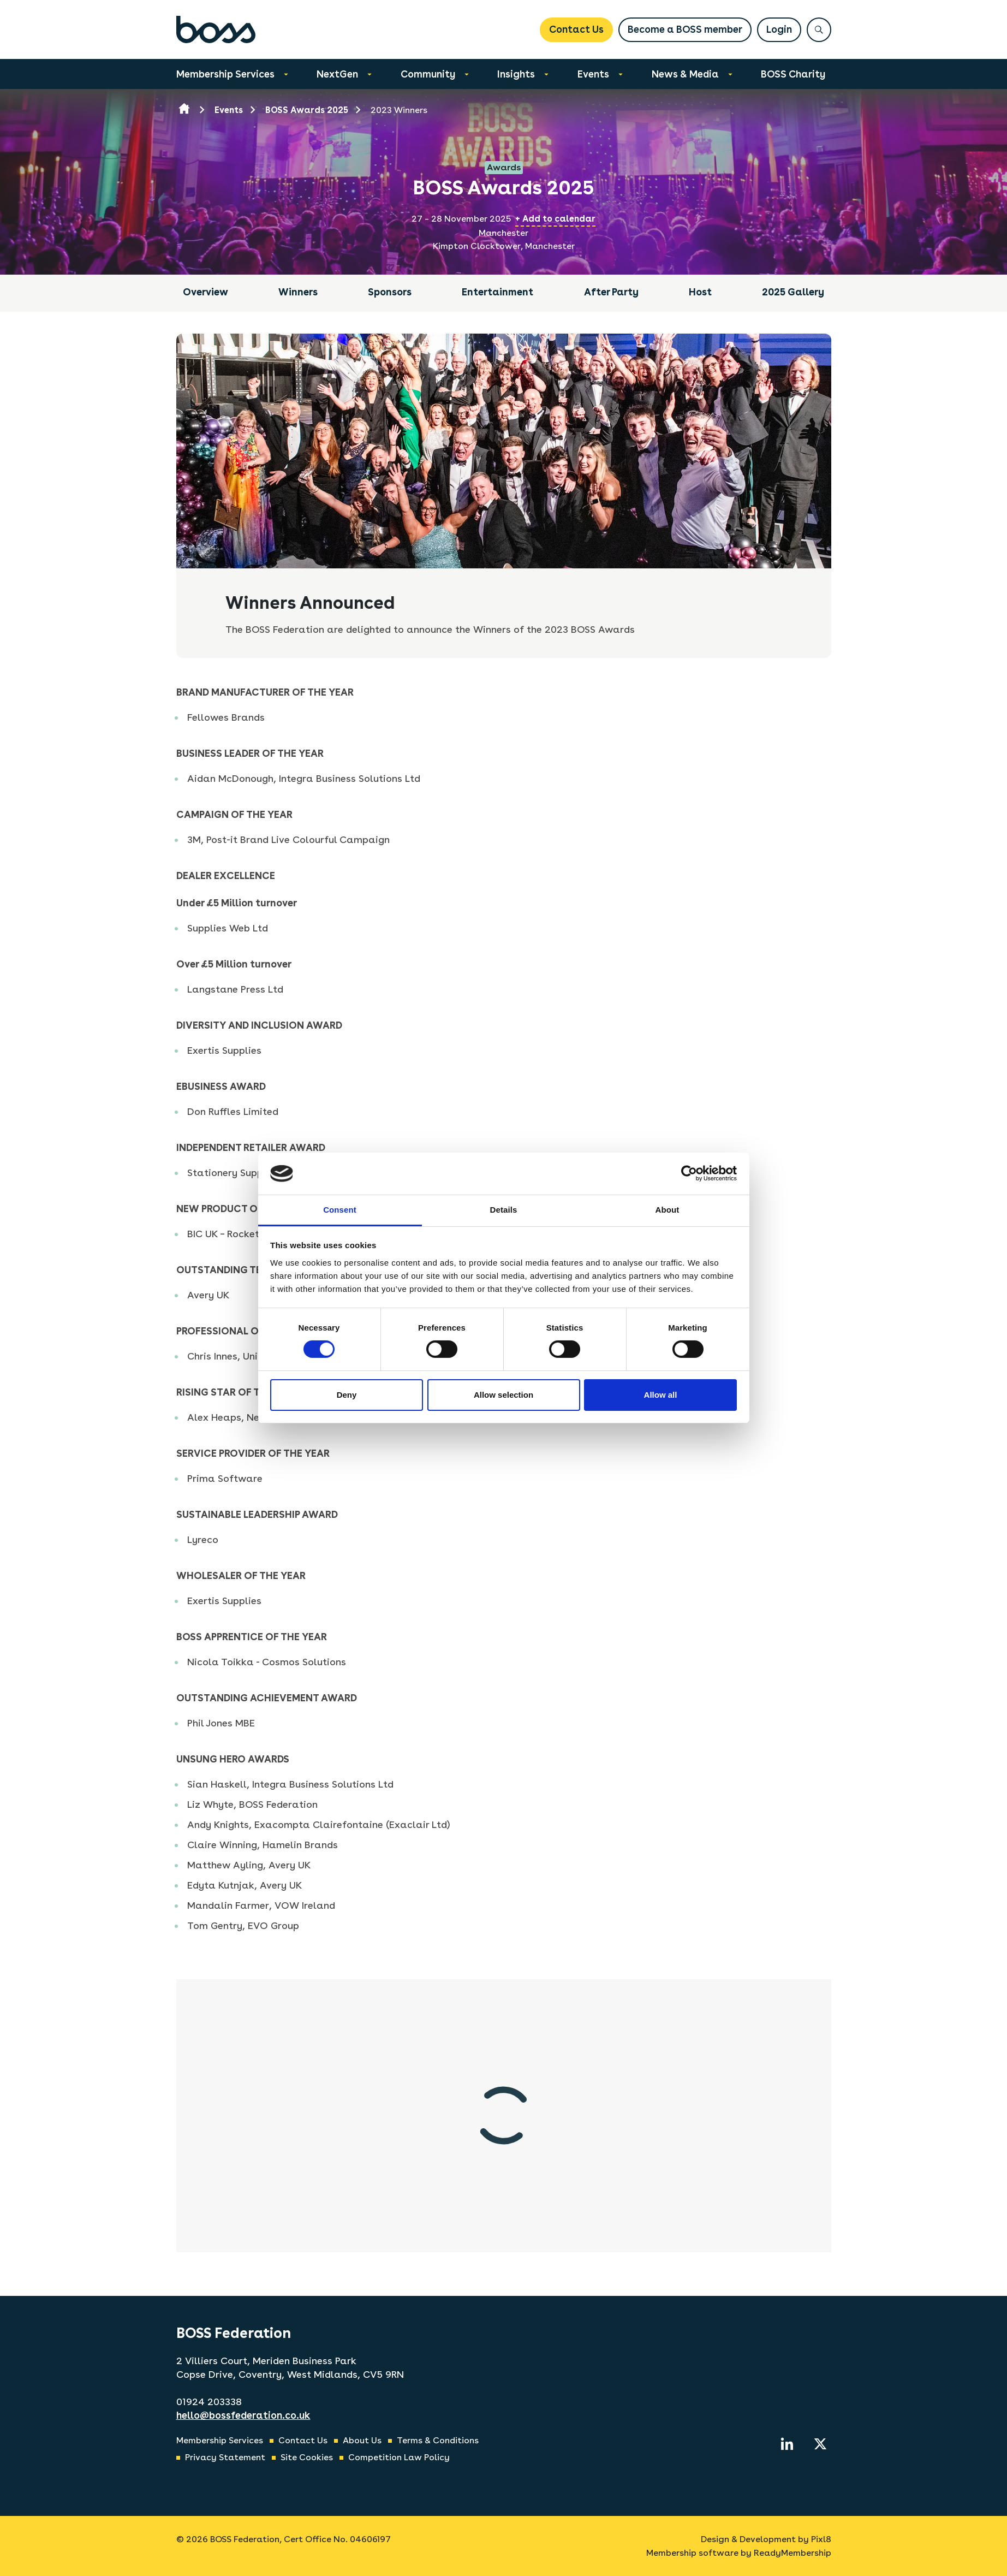  I want to click on BOSS Charity, so click(793, 74).